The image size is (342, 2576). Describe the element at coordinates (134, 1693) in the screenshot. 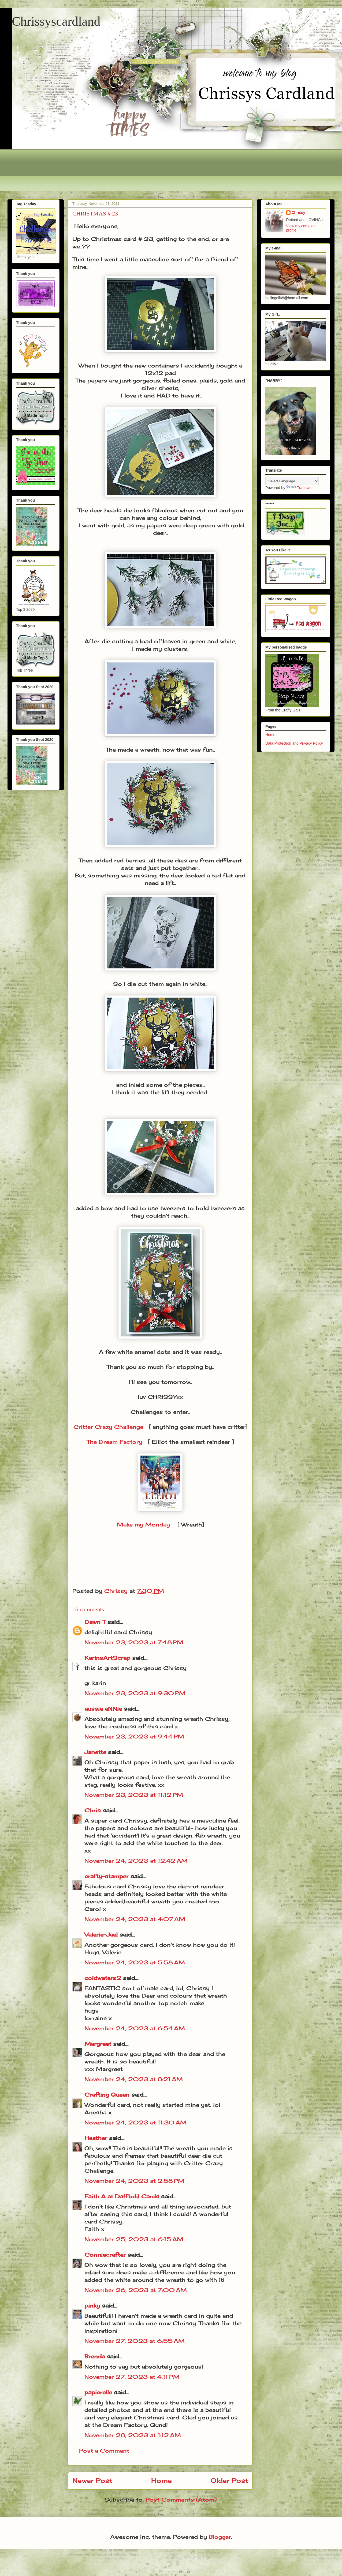

I see `November 23, 2023 at 9:30 PM` at that location.